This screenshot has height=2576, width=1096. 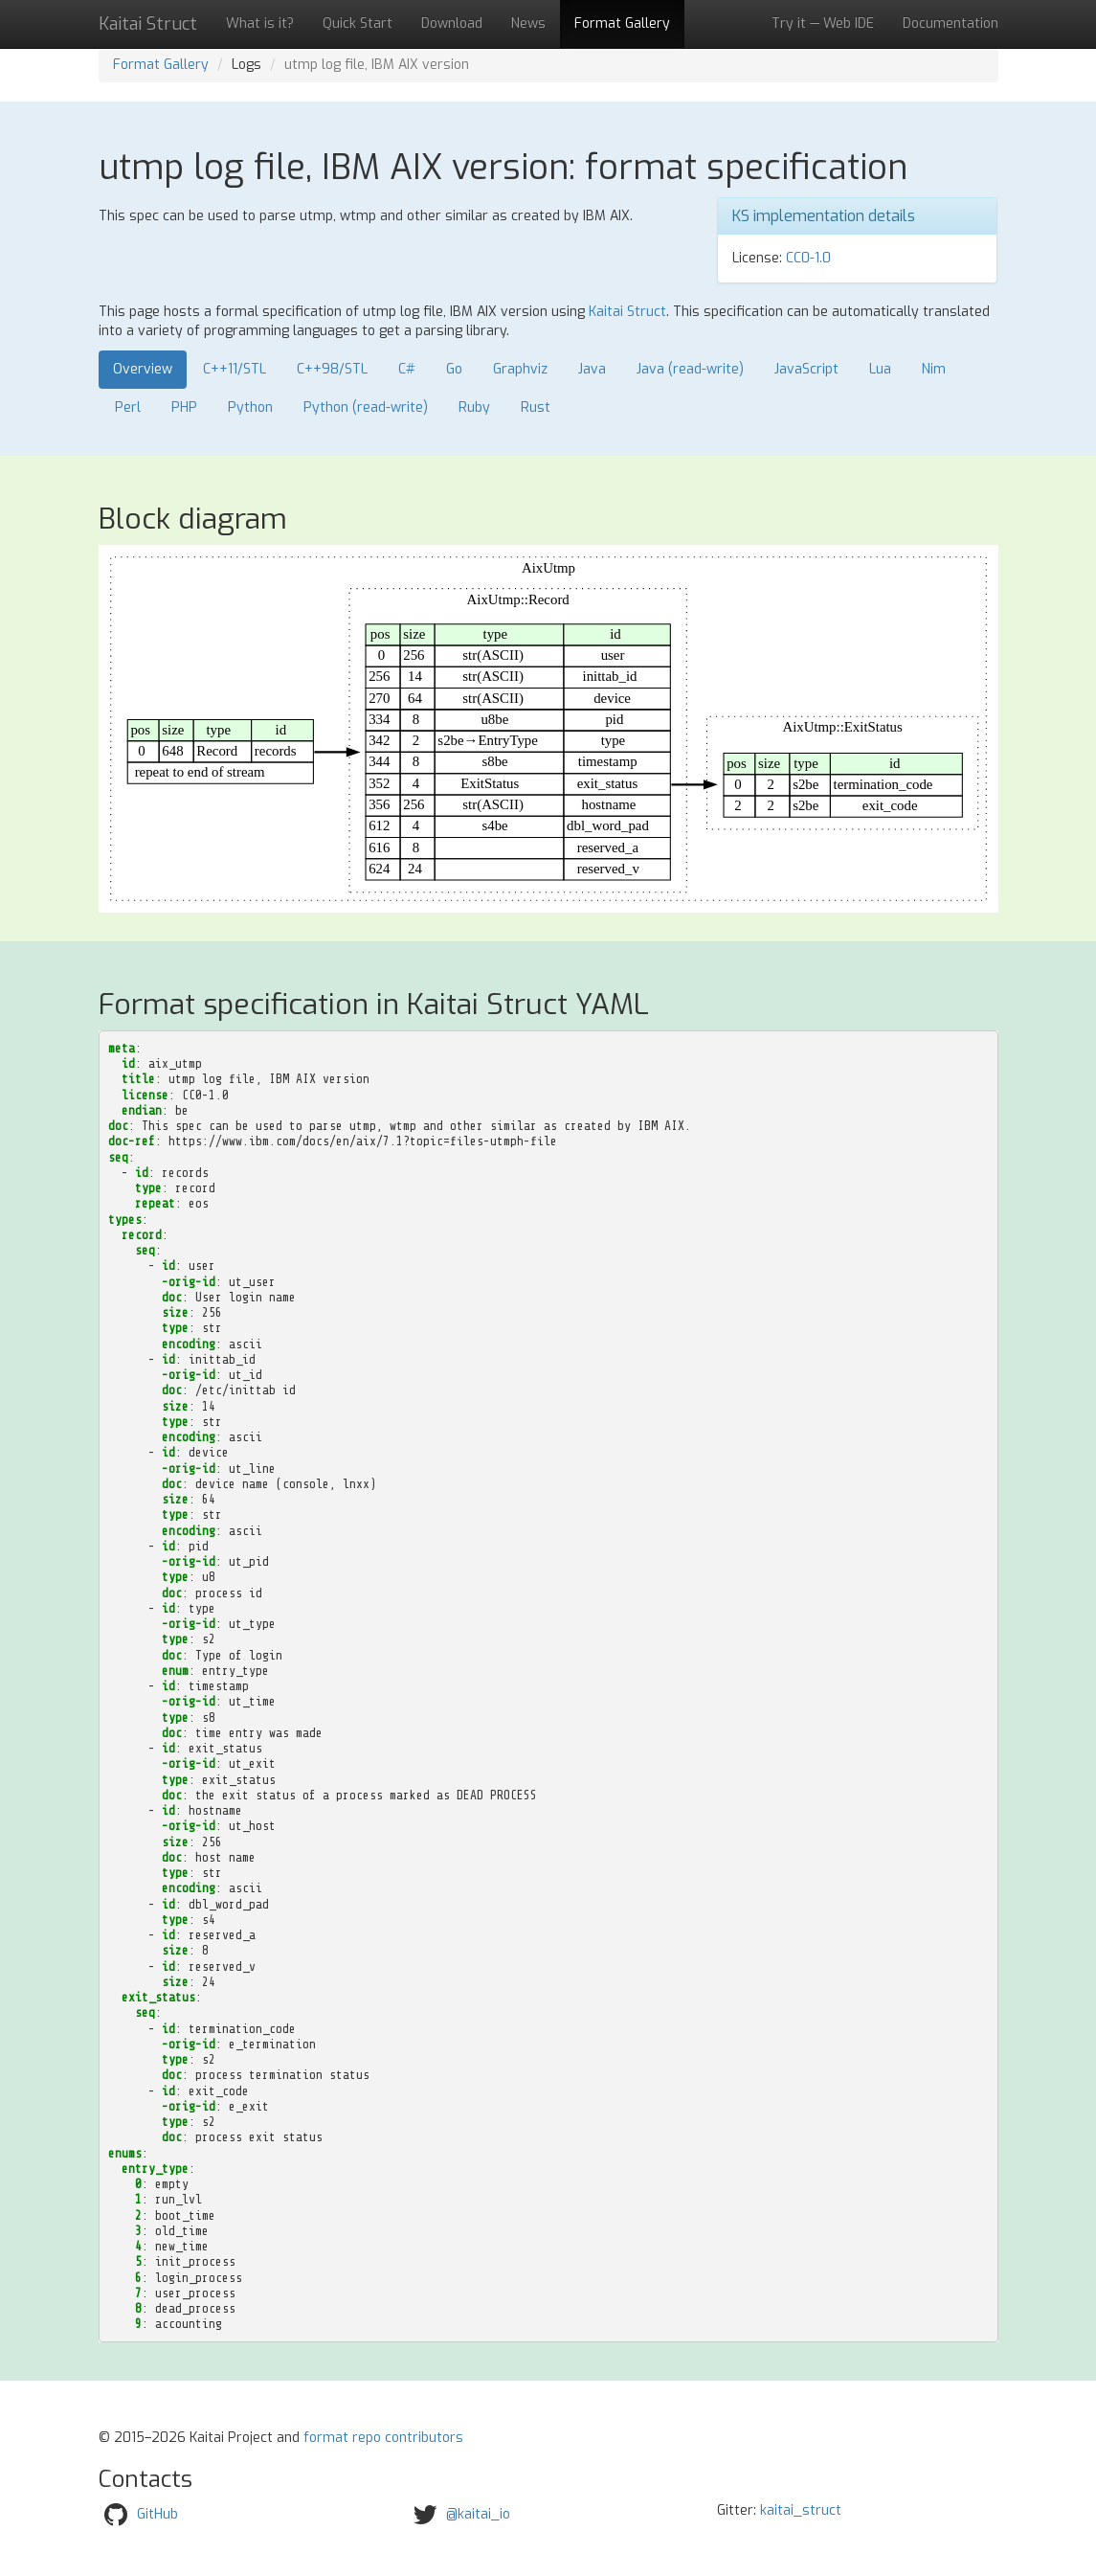 I want to click on format repo contributors, so click(x=383, y=2438).